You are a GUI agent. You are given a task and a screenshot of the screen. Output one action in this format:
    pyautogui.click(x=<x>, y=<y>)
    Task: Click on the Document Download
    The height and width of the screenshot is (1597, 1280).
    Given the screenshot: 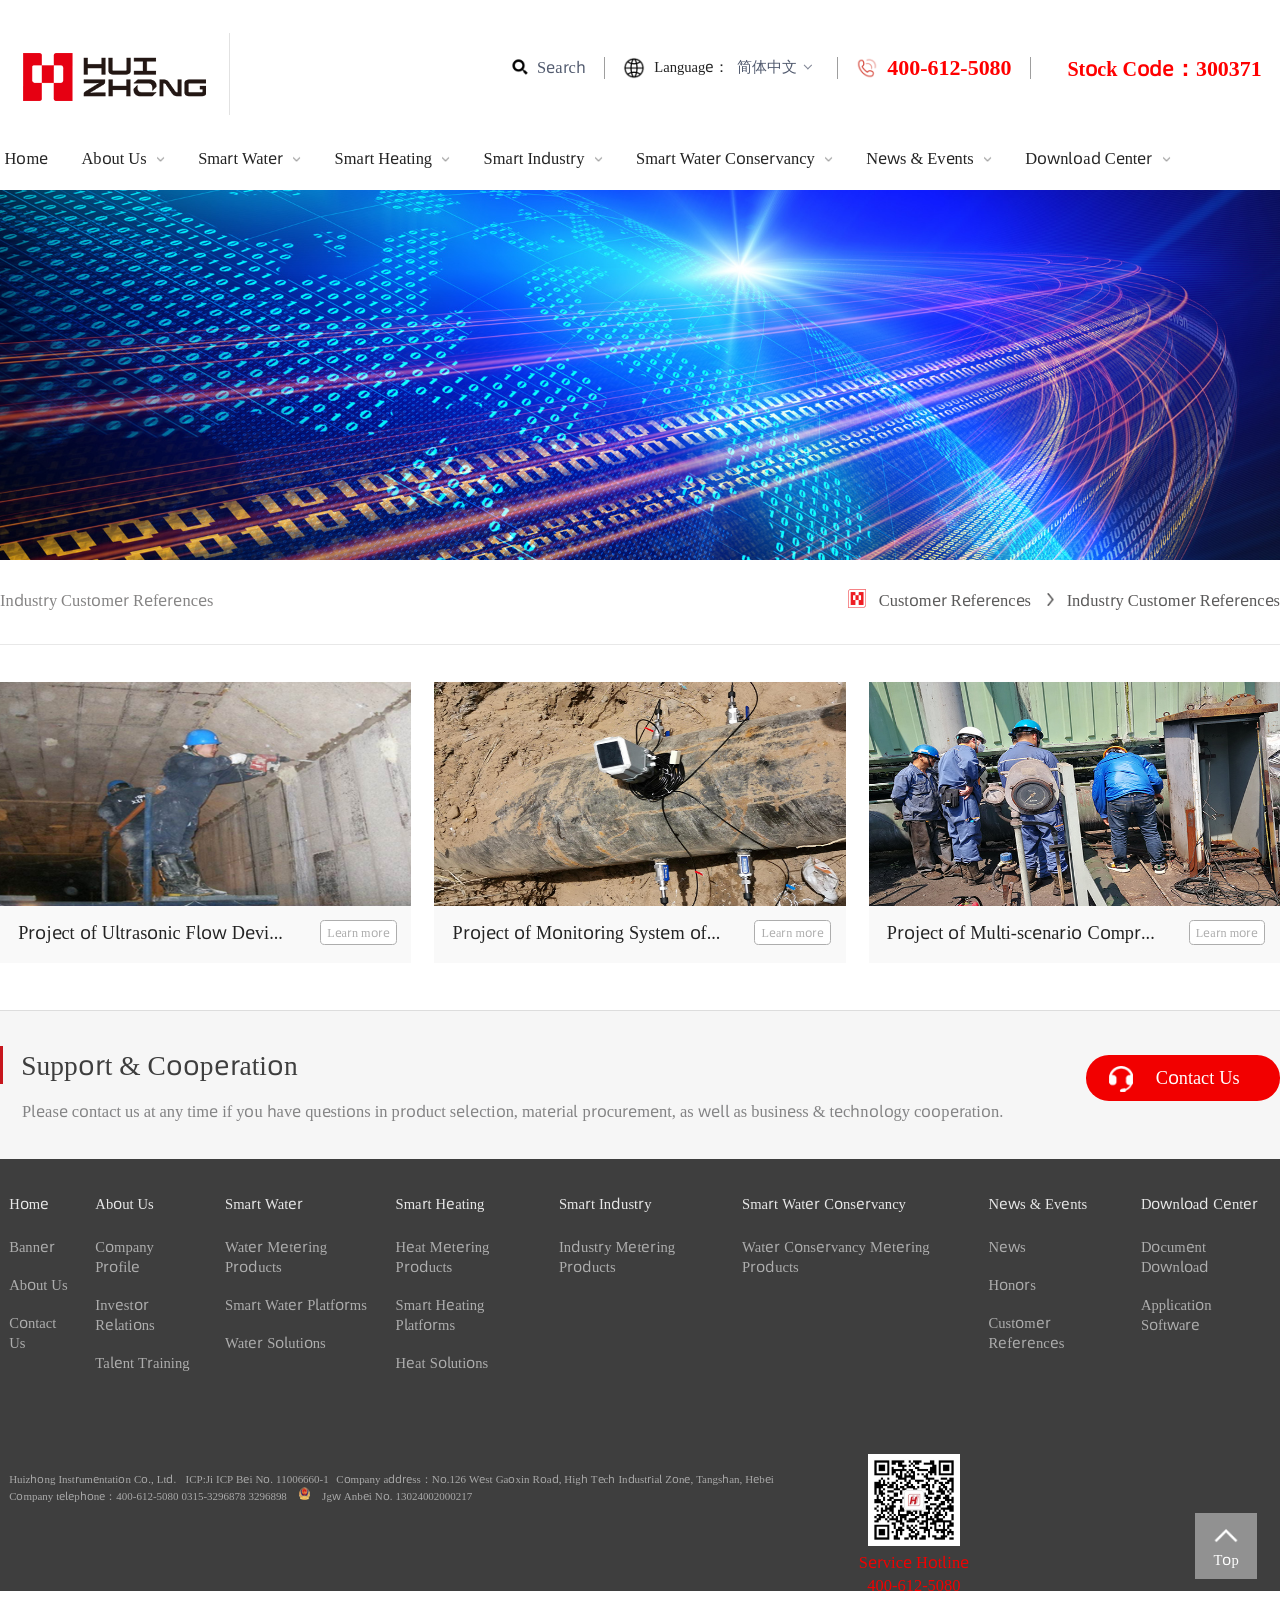 What is the action you would take?
    pyautogui.click(x=1175, y=1257)
    